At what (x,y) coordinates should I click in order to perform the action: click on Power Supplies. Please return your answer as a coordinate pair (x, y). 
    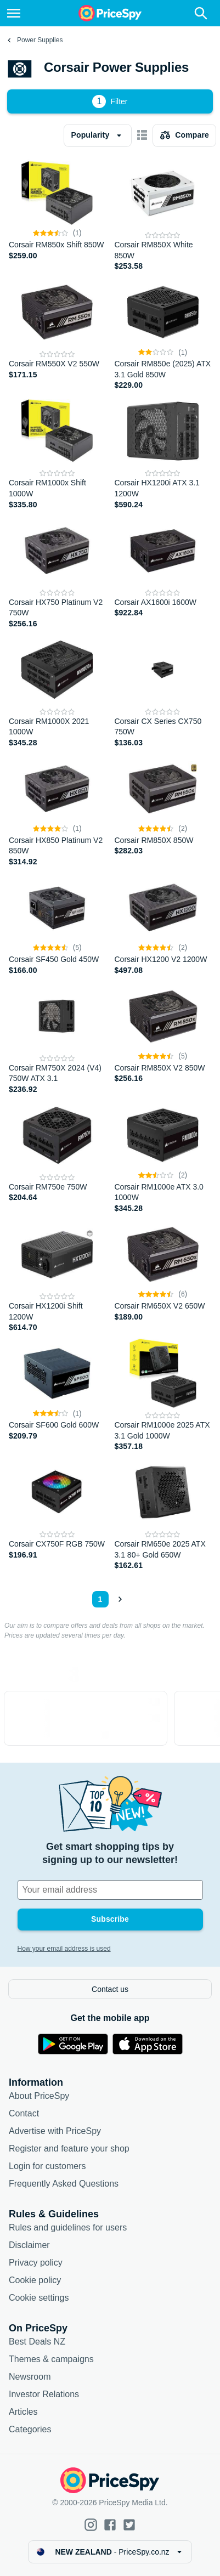
    Looking at the image, I should click on (40, 40).